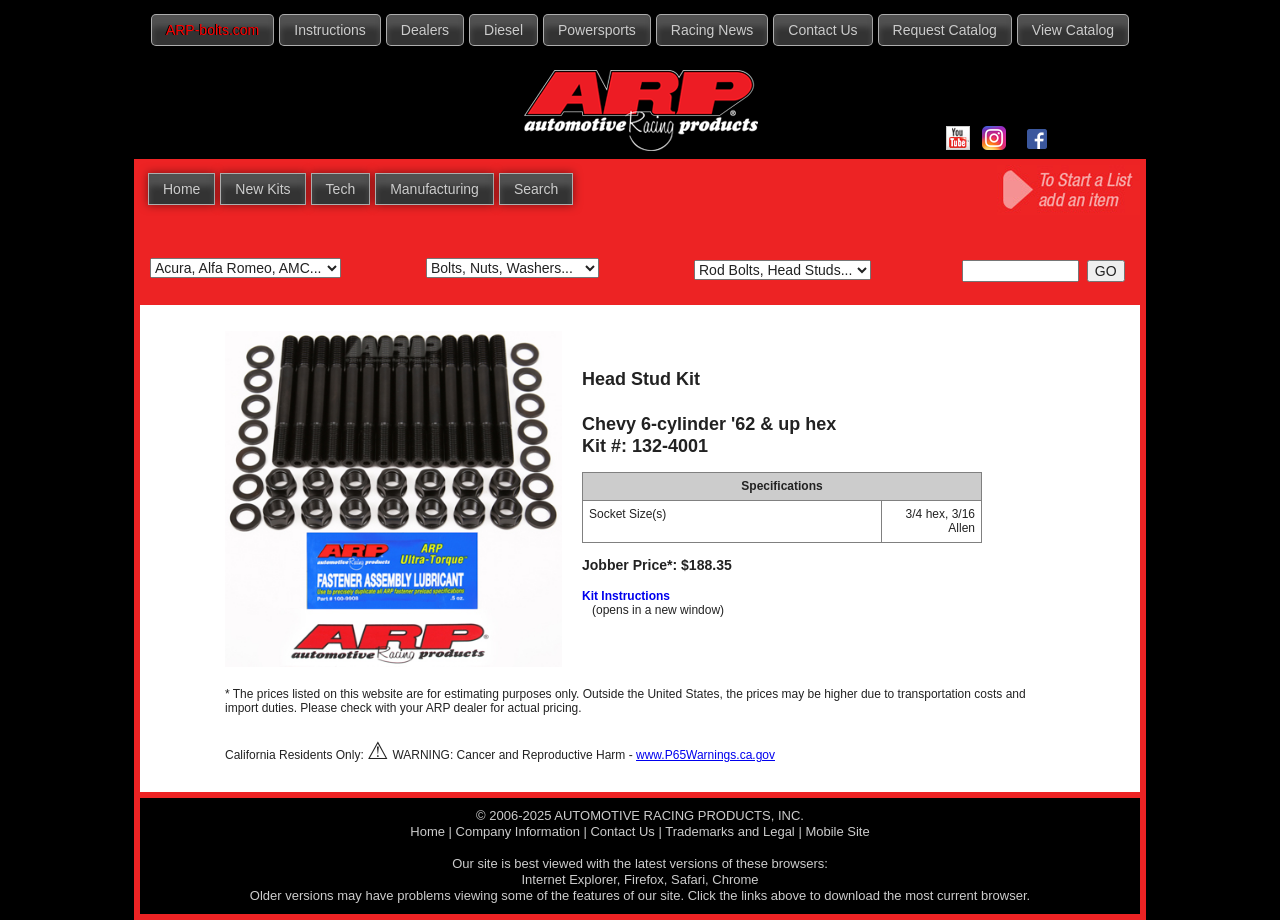 This screenshot has width=1280, height=920. Describe the element at coordinates (341, 189) in the screenshot. I see `Tech` at that location.